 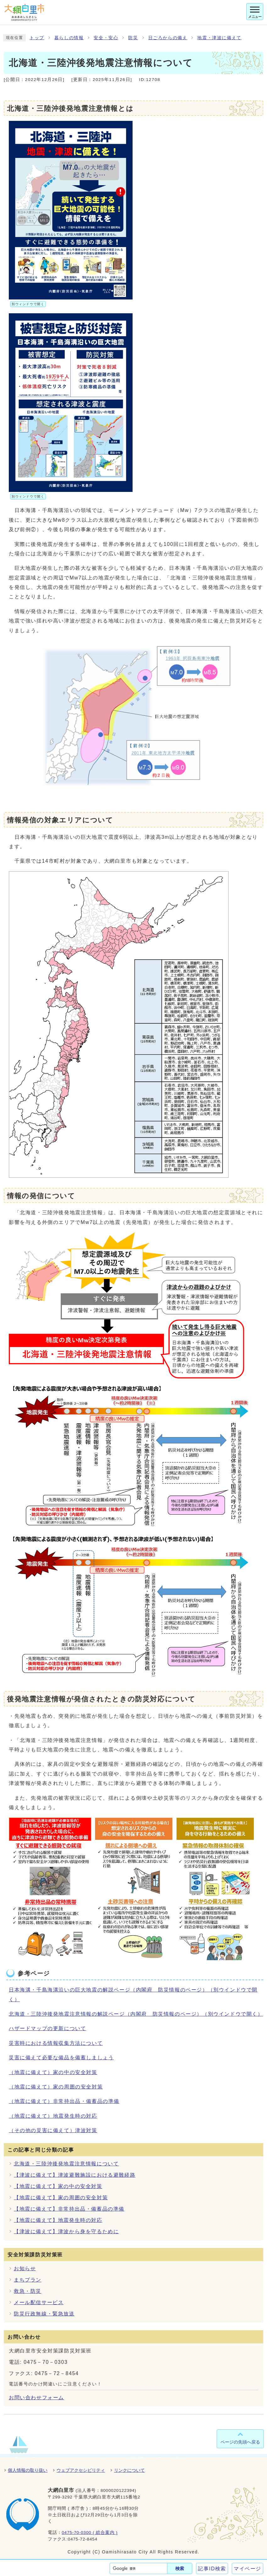 What do you see at coordinates (66, 2231) in the screenshot?
I see `【津波に備えて】津波から身を守るために` at bounding box center [66, 2231].